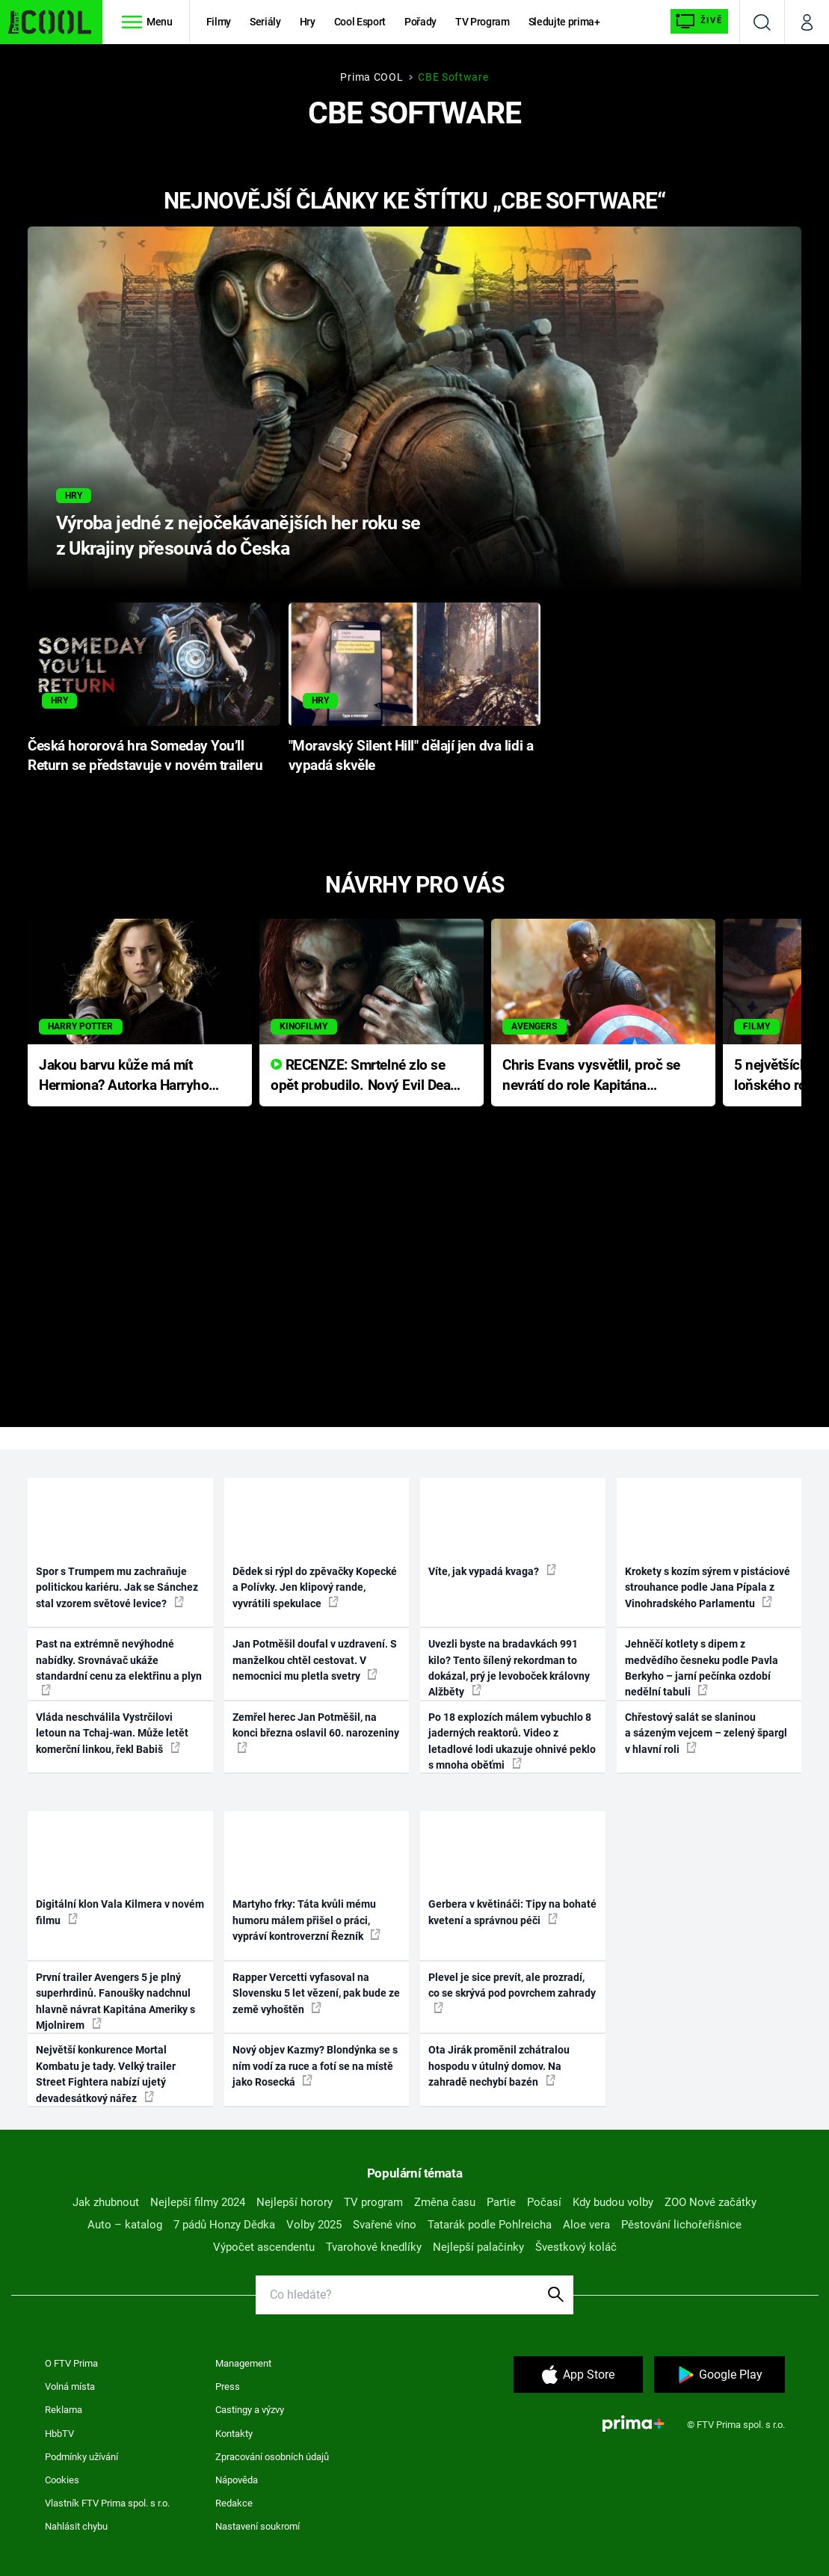  Describe the element at coordinates (706, 1733) in the screenshot. I see `Chřestový salát se slaninou a sázeným vejcem – zelený špargl v hlavní roli` at that location.